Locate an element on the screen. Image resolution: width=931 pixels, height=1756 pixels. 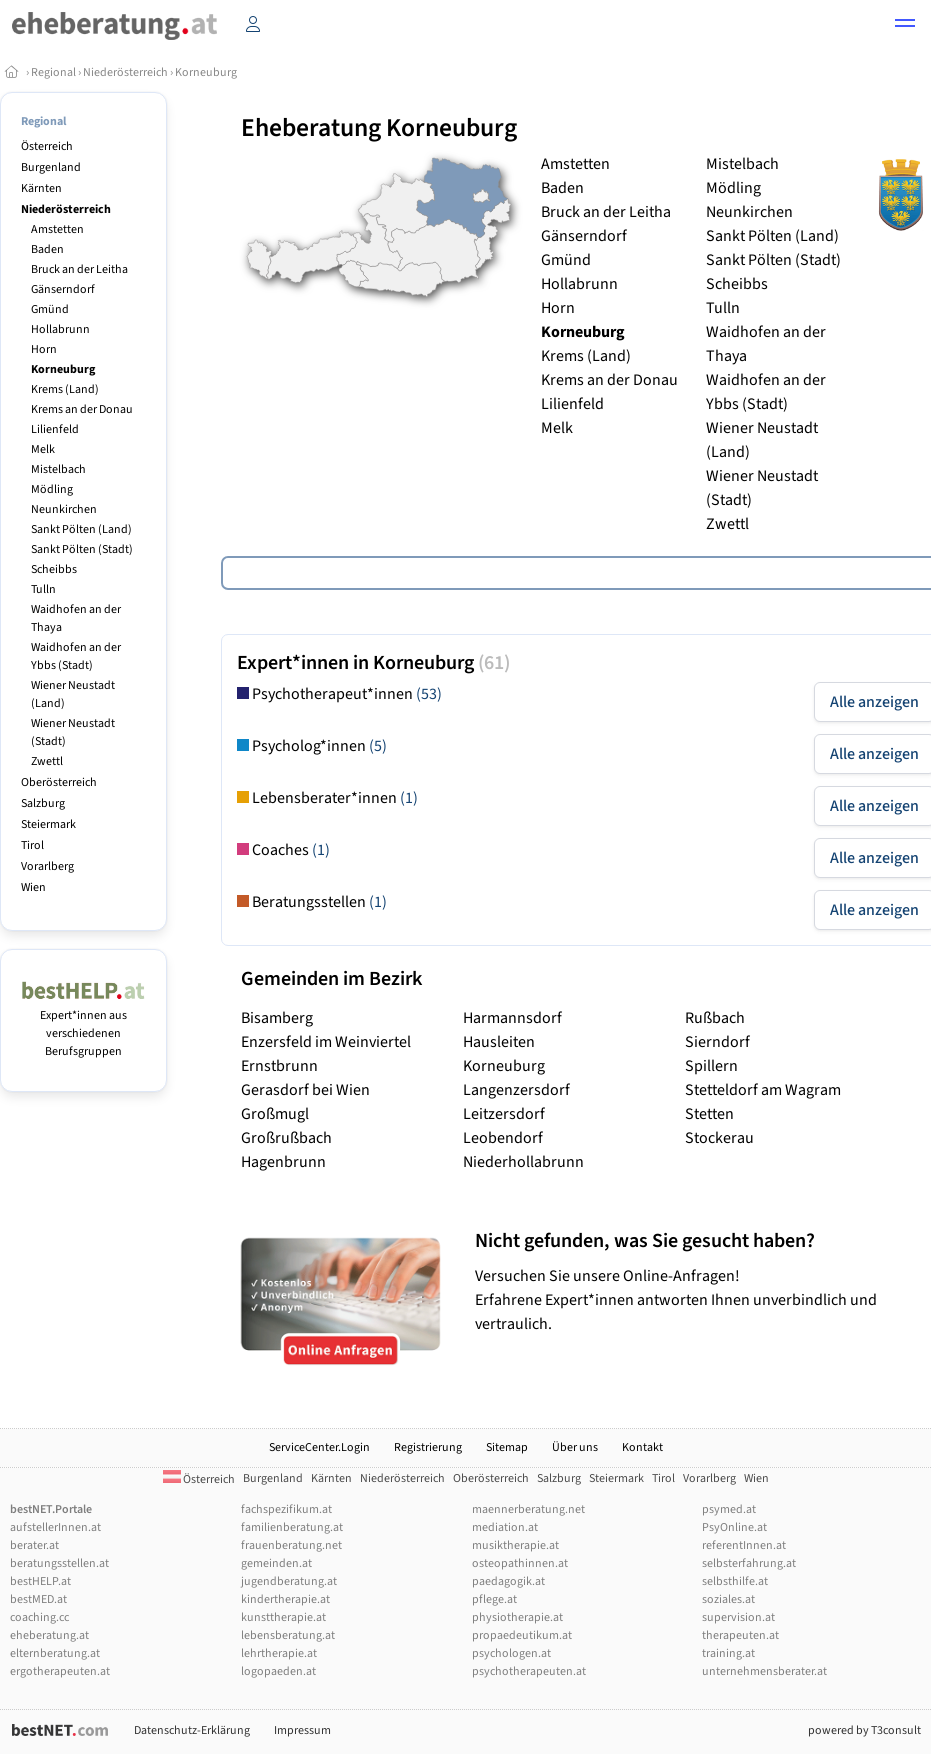
bestMED.at is located at coordinates (38, 1599).